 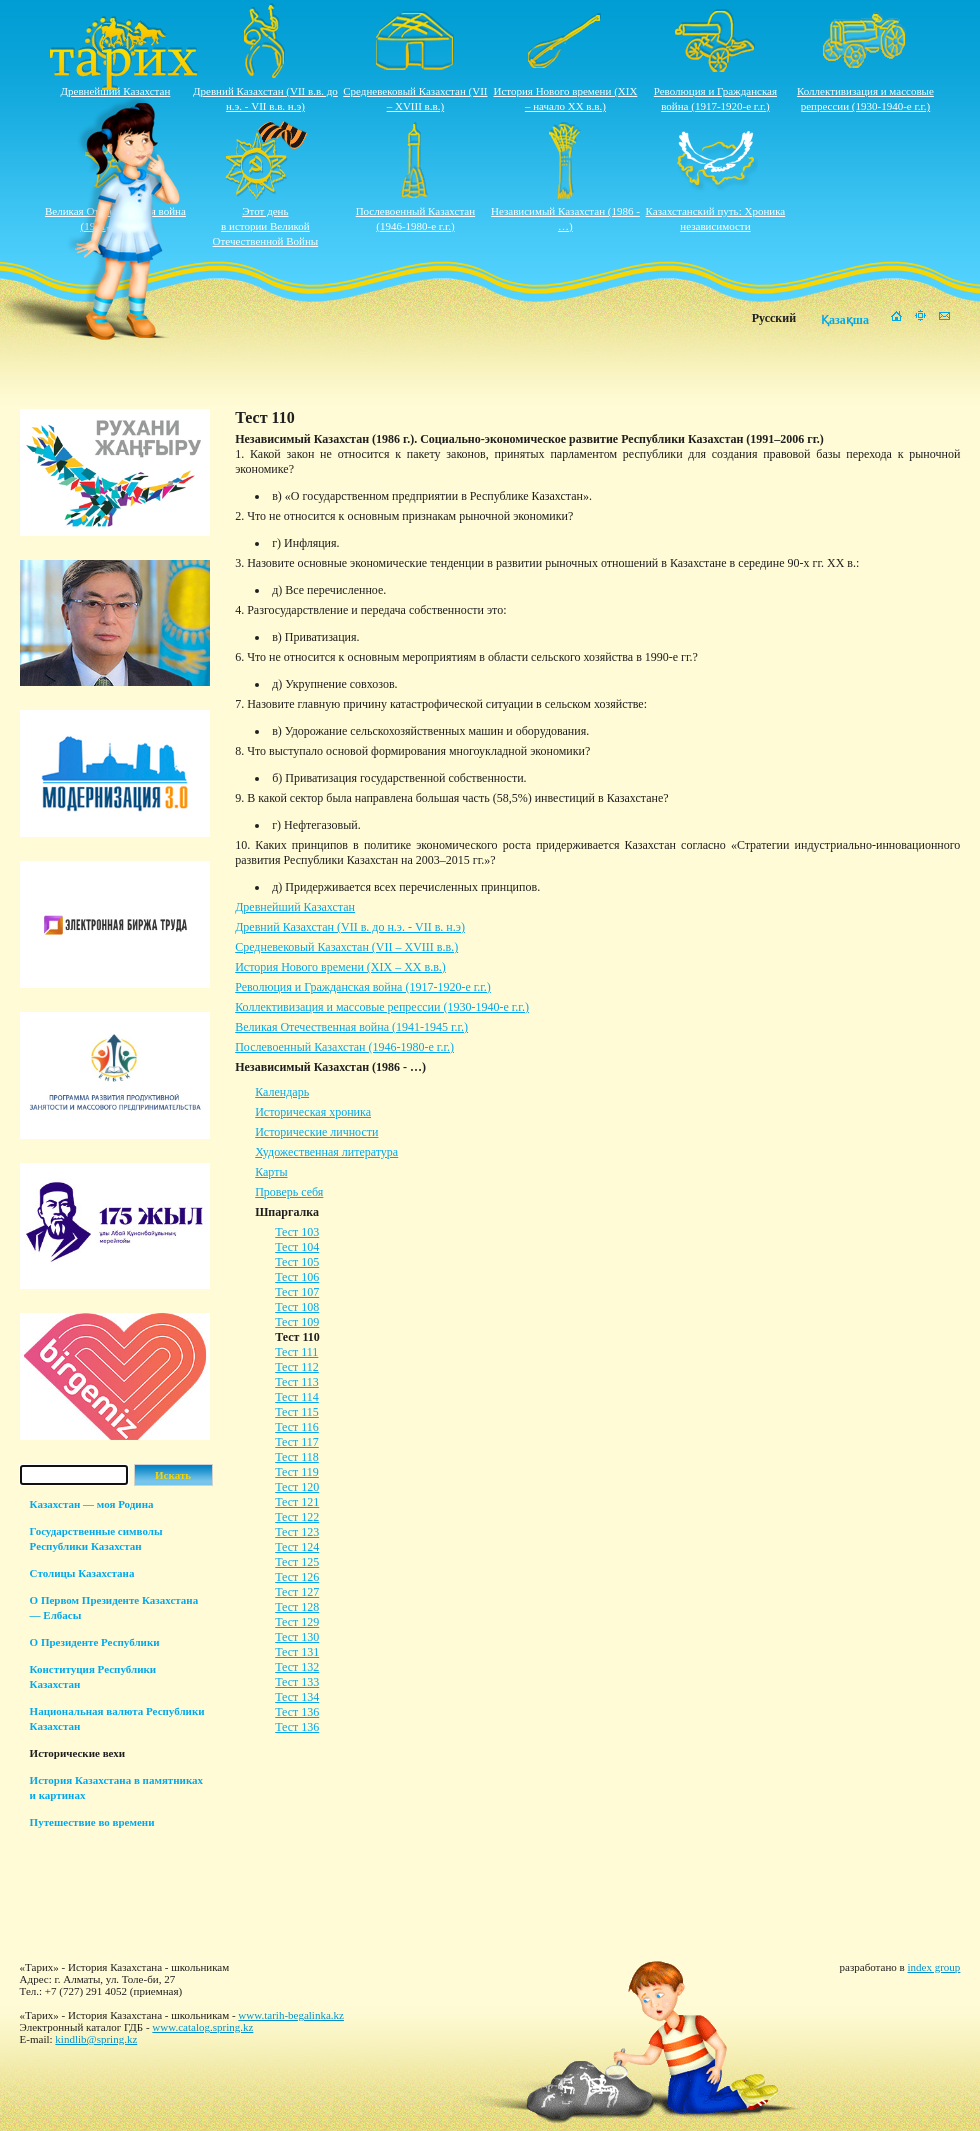 I want to click on Тест 113, so click(x=297, y=1382).